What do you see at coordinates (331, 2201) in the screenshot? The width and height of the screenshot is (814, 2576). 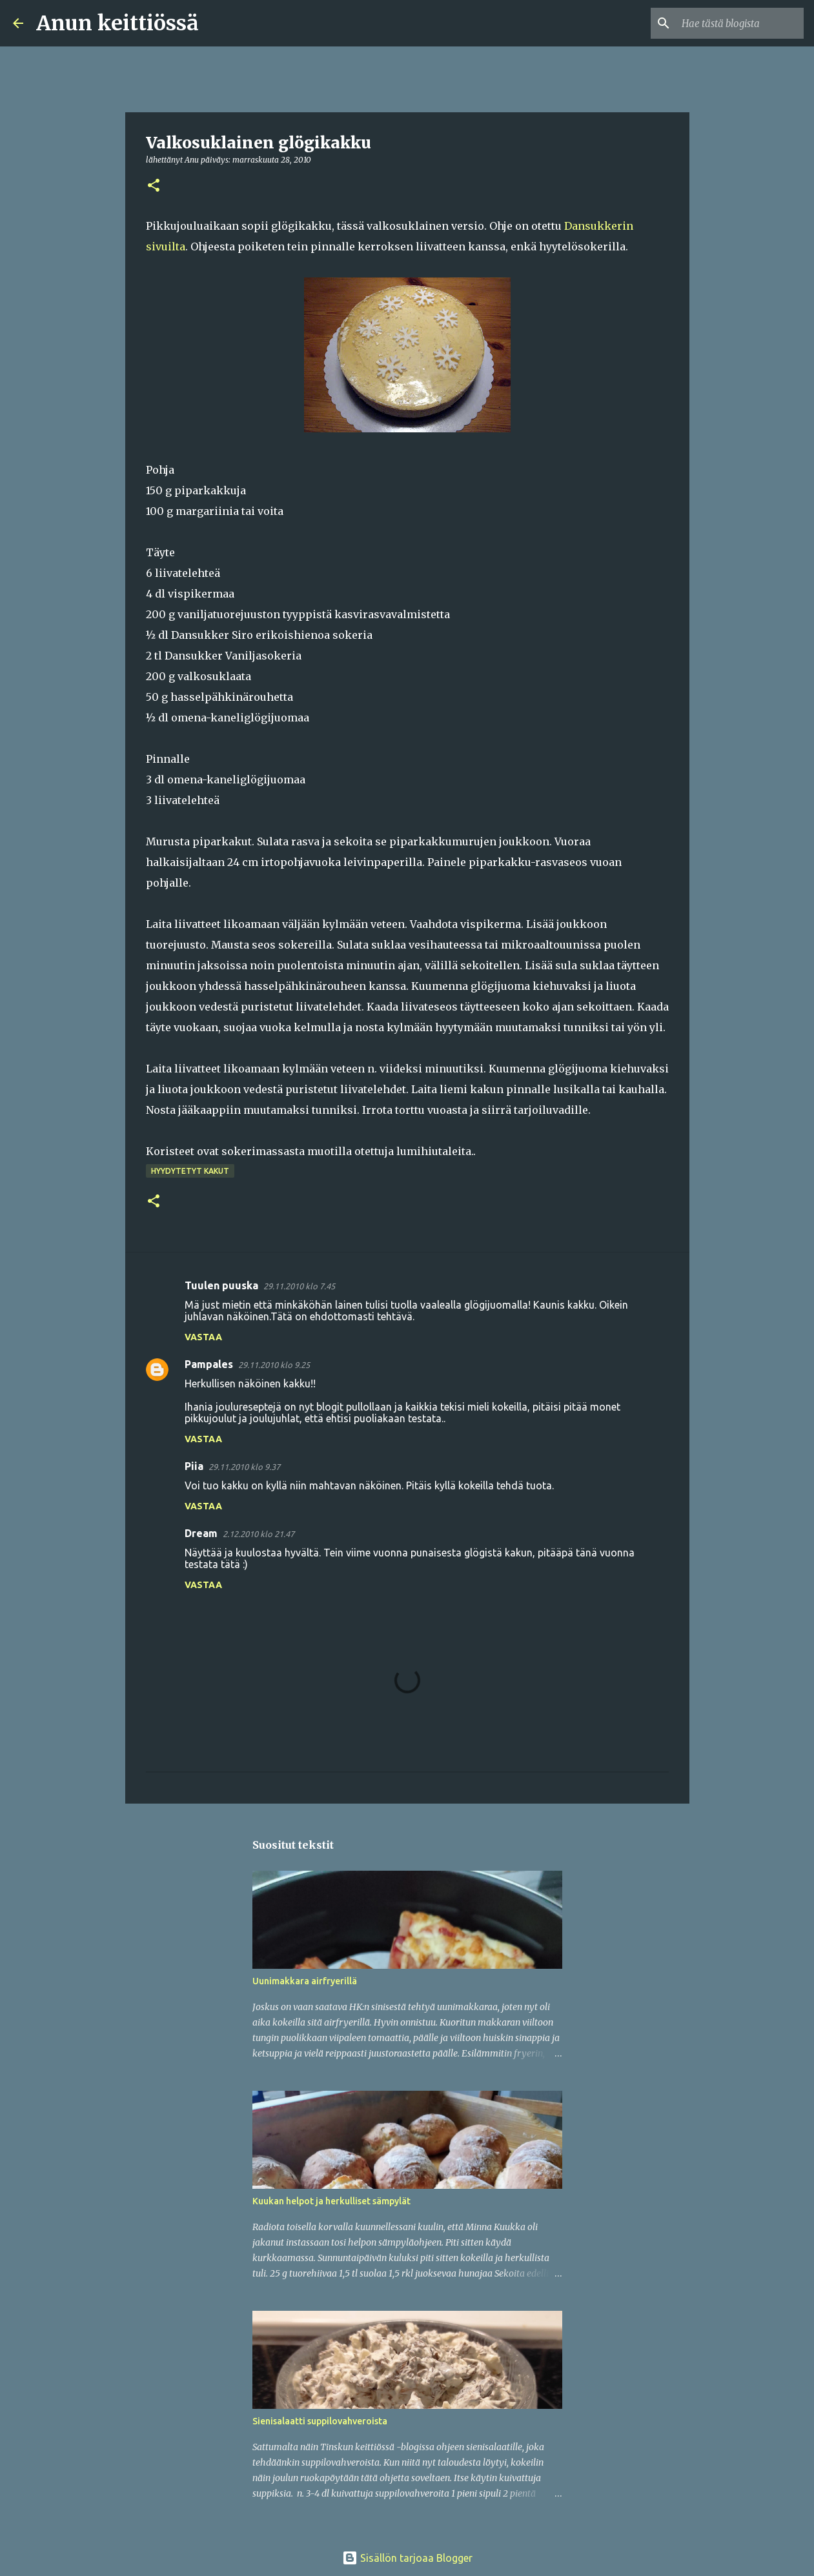 I see `Kuukan helpot ja herkulliset sämpylät` at bounding box center [331, 2201].